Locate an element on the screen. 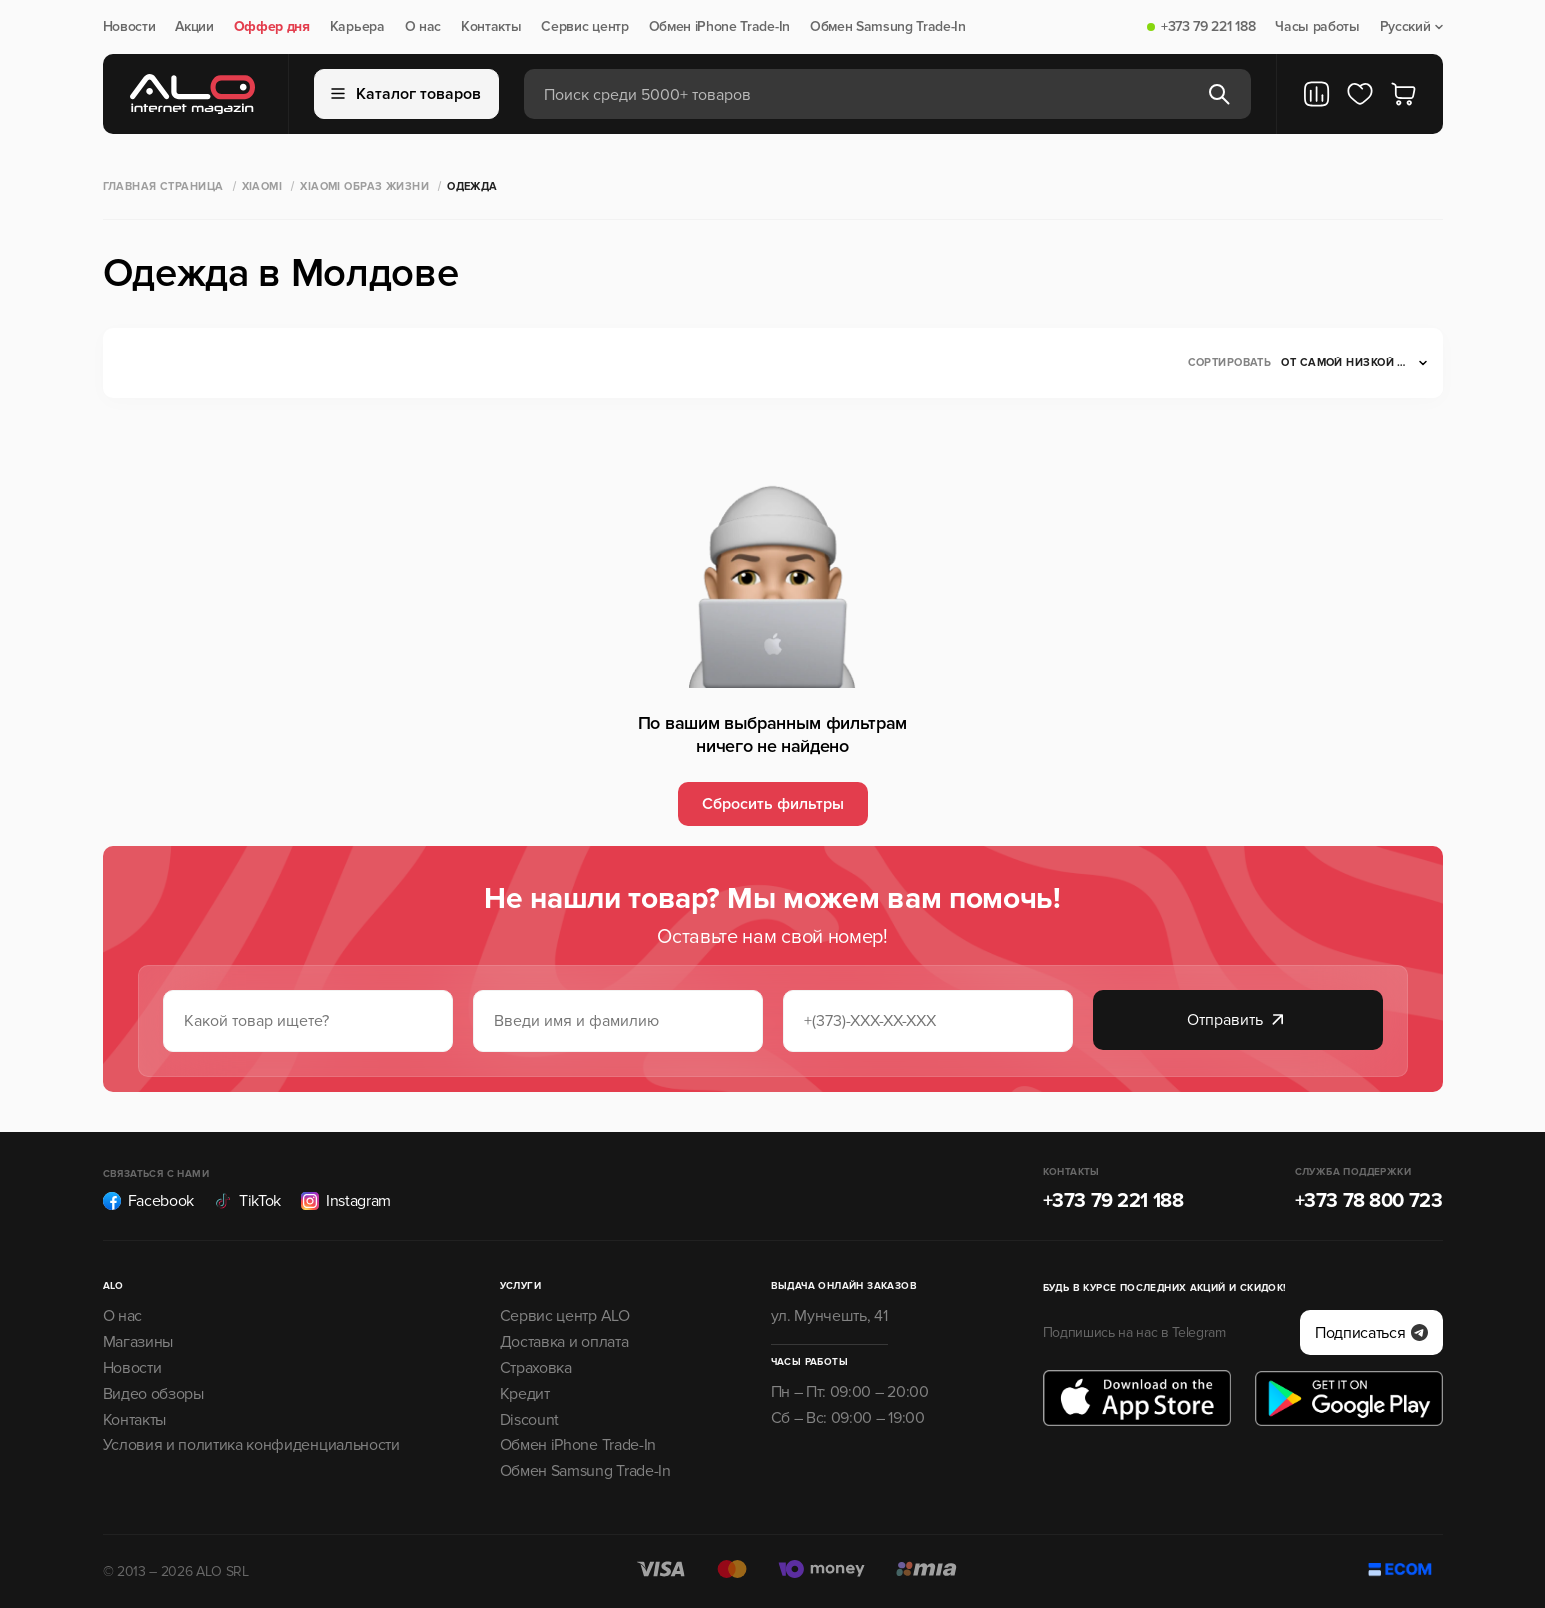 The width and height of the screenshot is (1545, 1608). Сервис центр is located at coordinates (584, 27).